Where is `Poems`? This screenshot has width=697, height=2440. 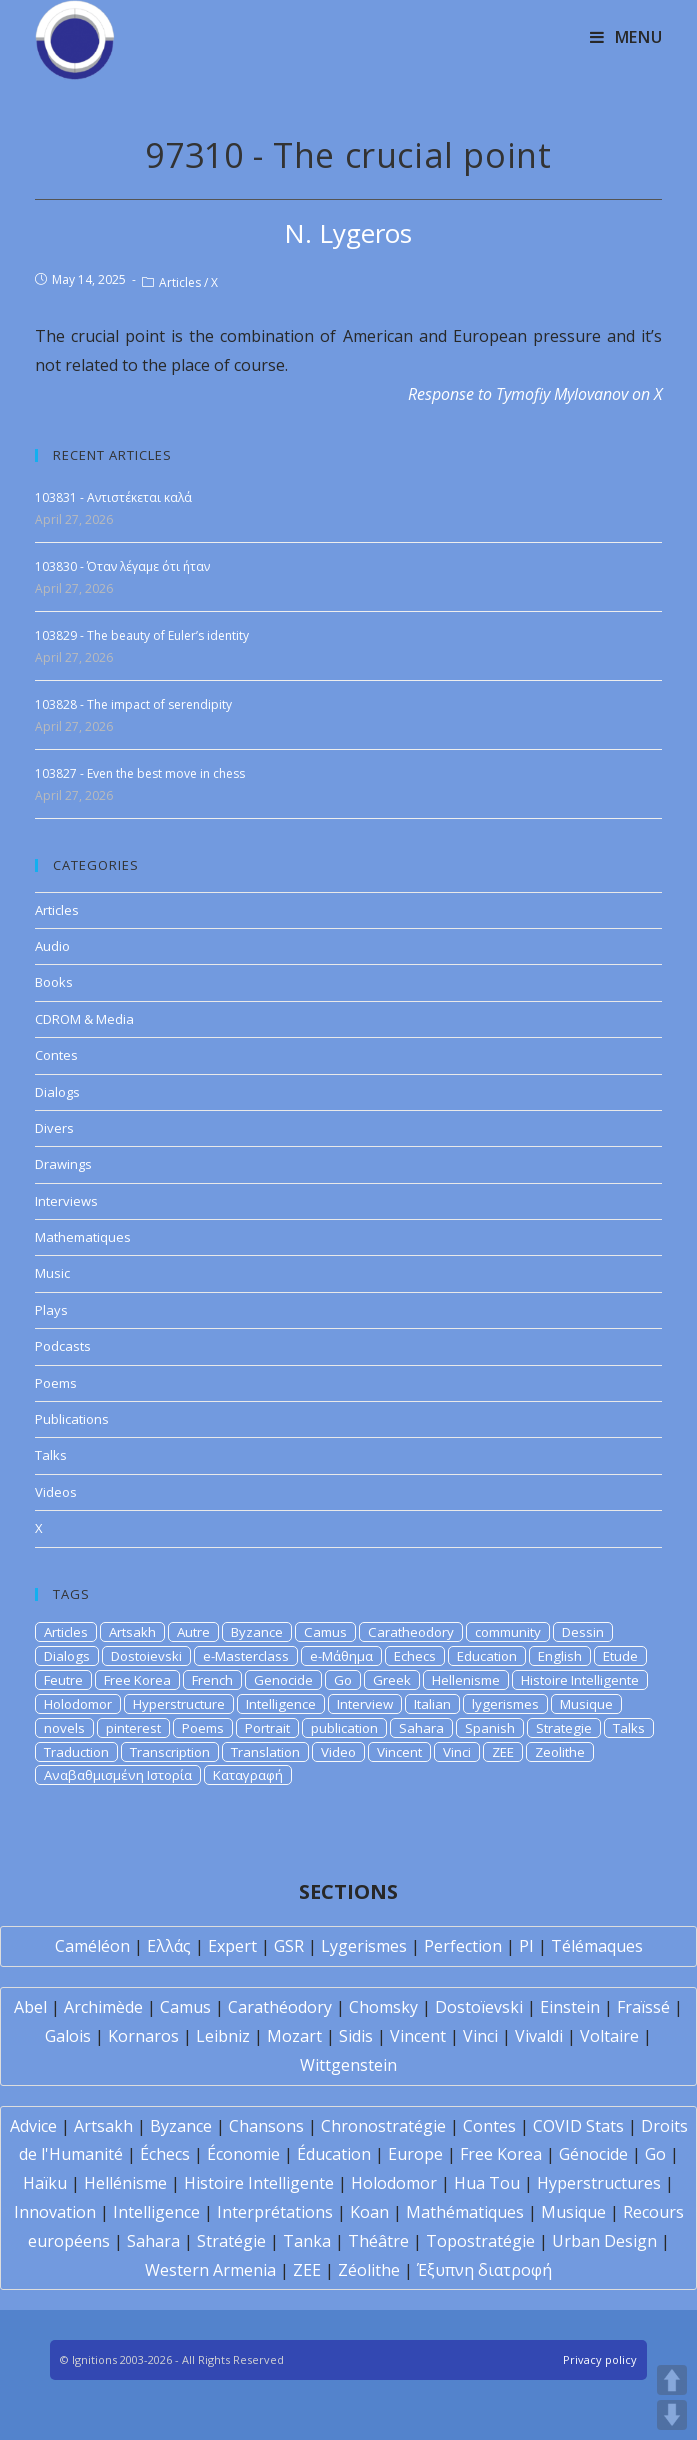 Poems is located at coordinates (56, 1383).